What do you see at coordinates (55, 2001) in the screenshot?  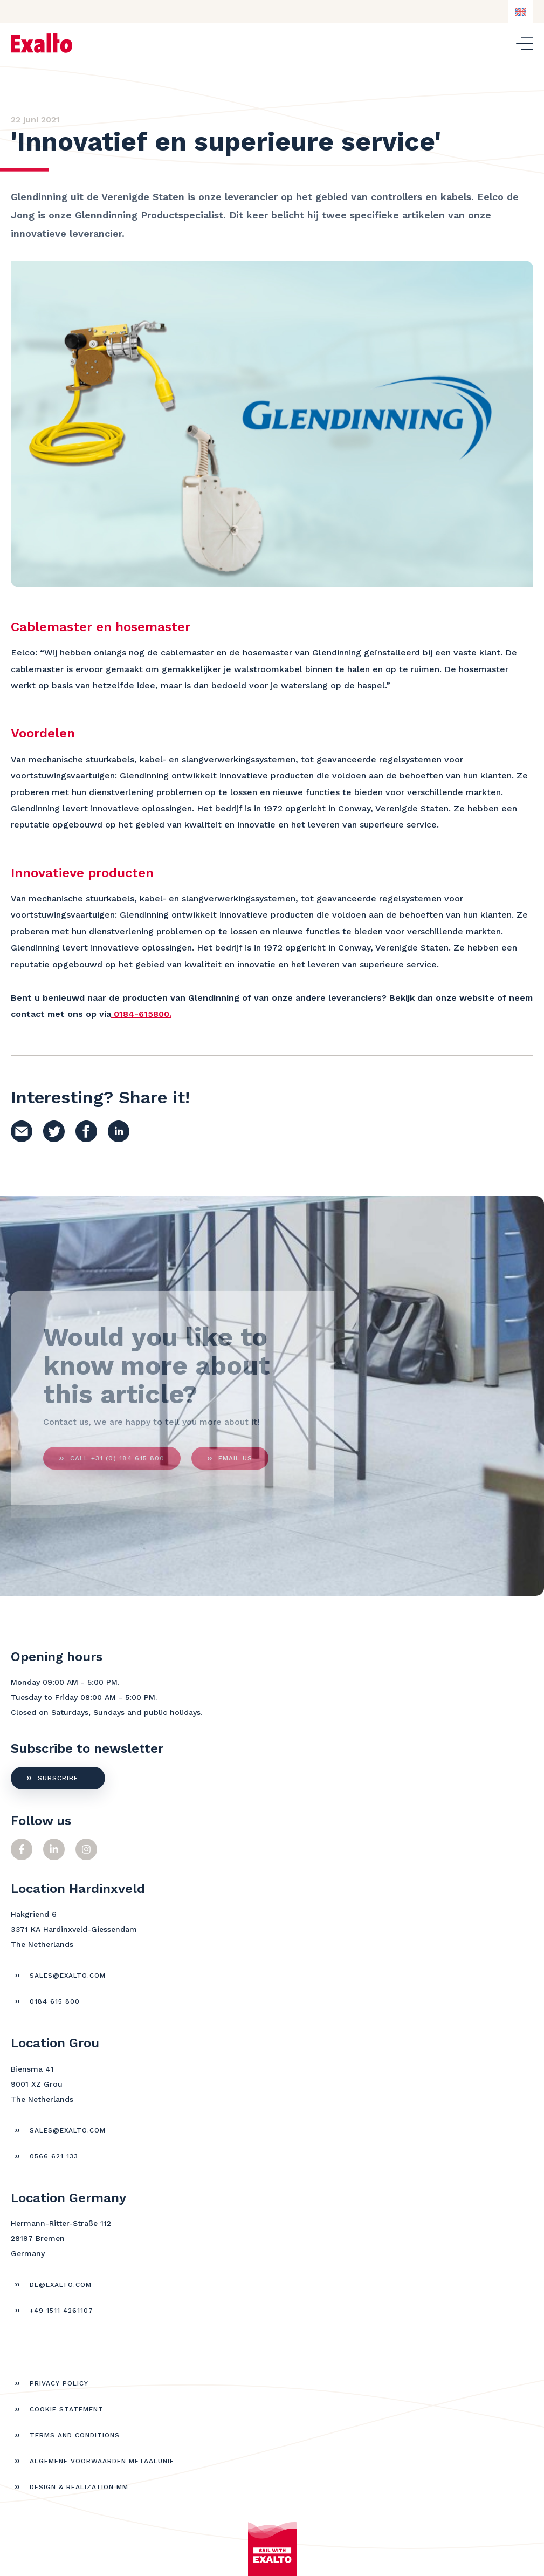 I see `0184 615 800` at bounding box center [55, 2001].